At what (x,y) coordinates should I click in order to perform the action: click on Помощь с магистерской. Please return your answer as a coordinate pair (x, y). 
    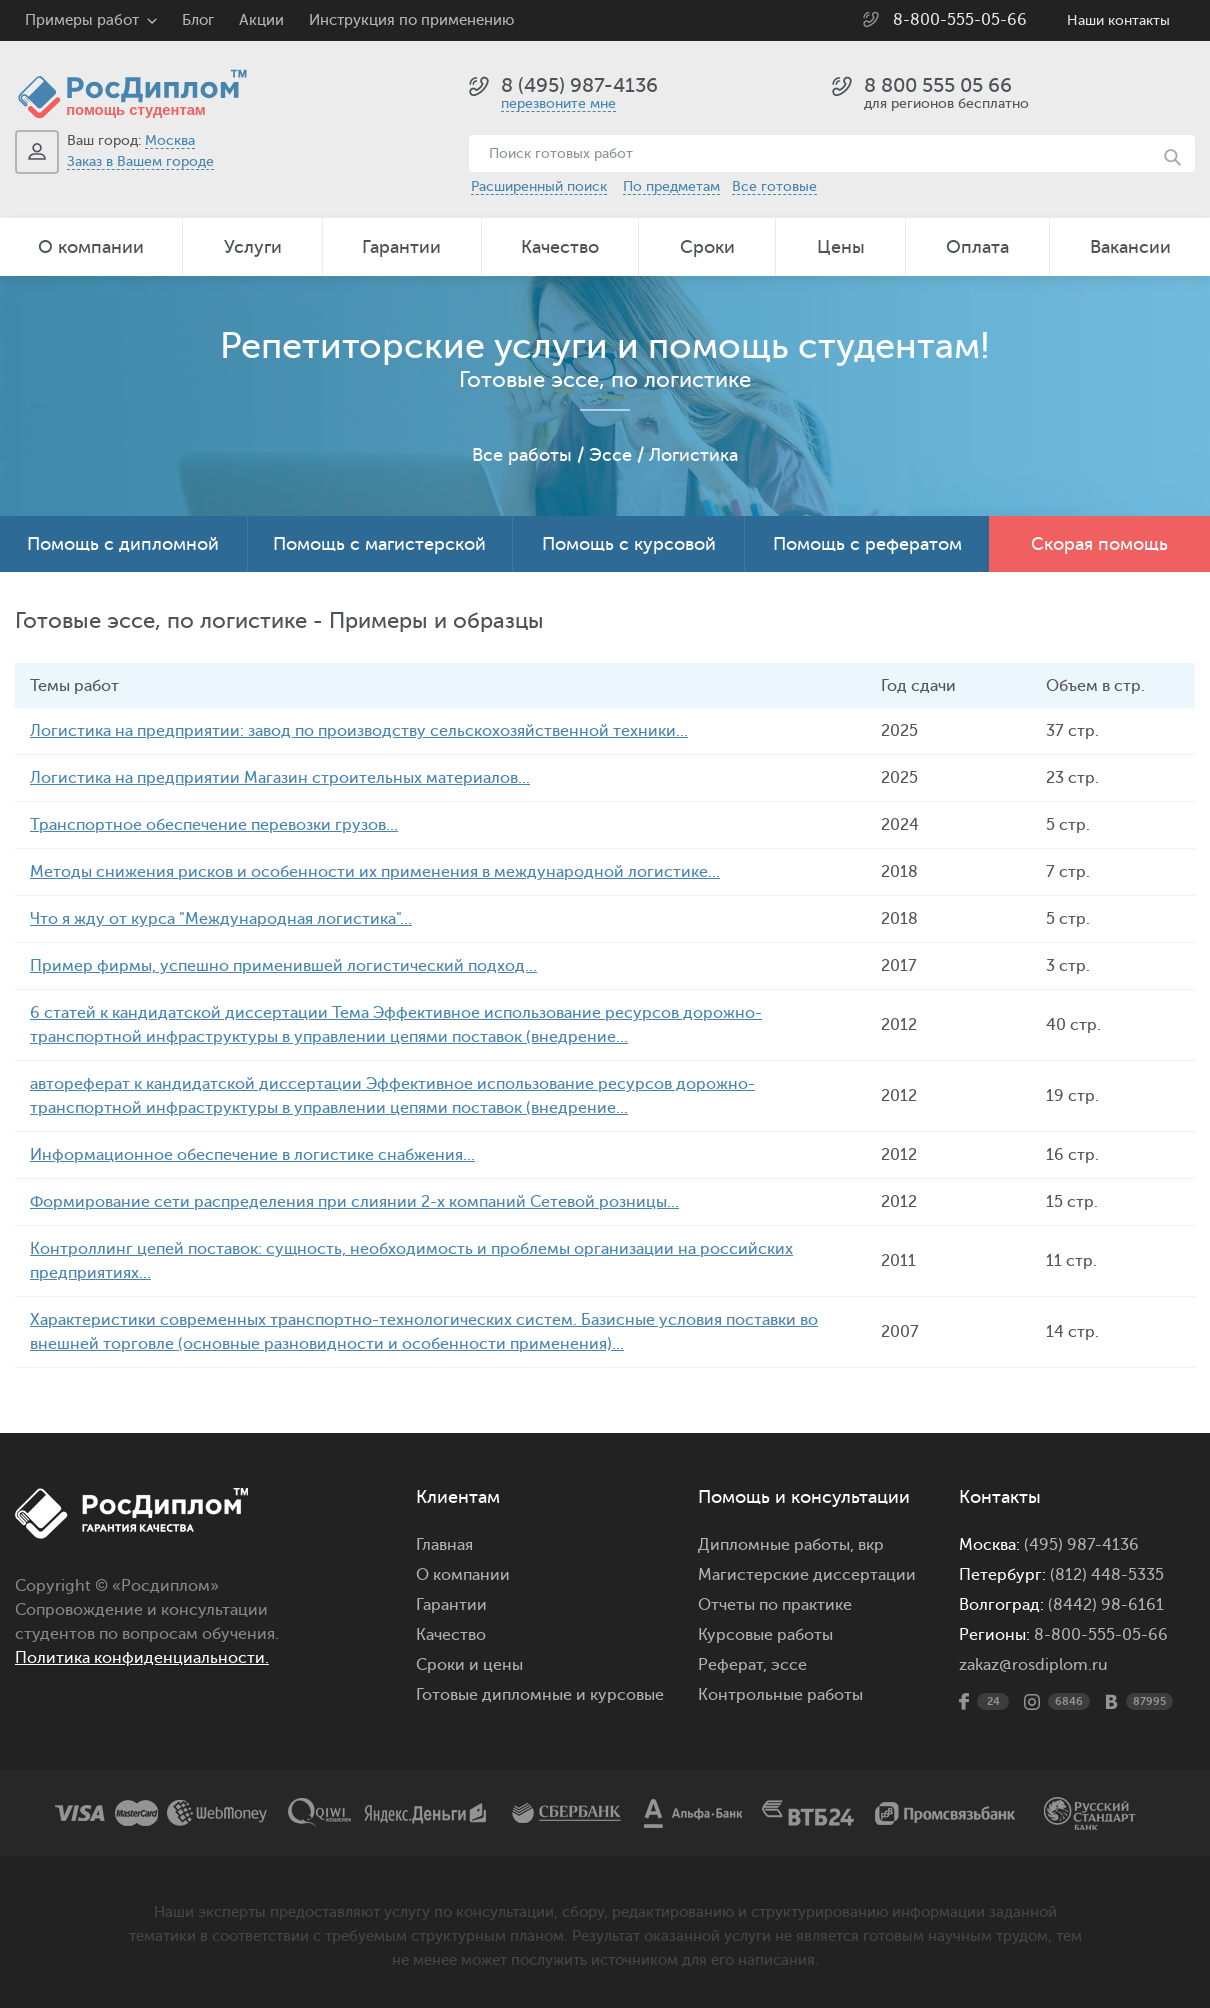
    Looking at the image, I should click on (379, 544).